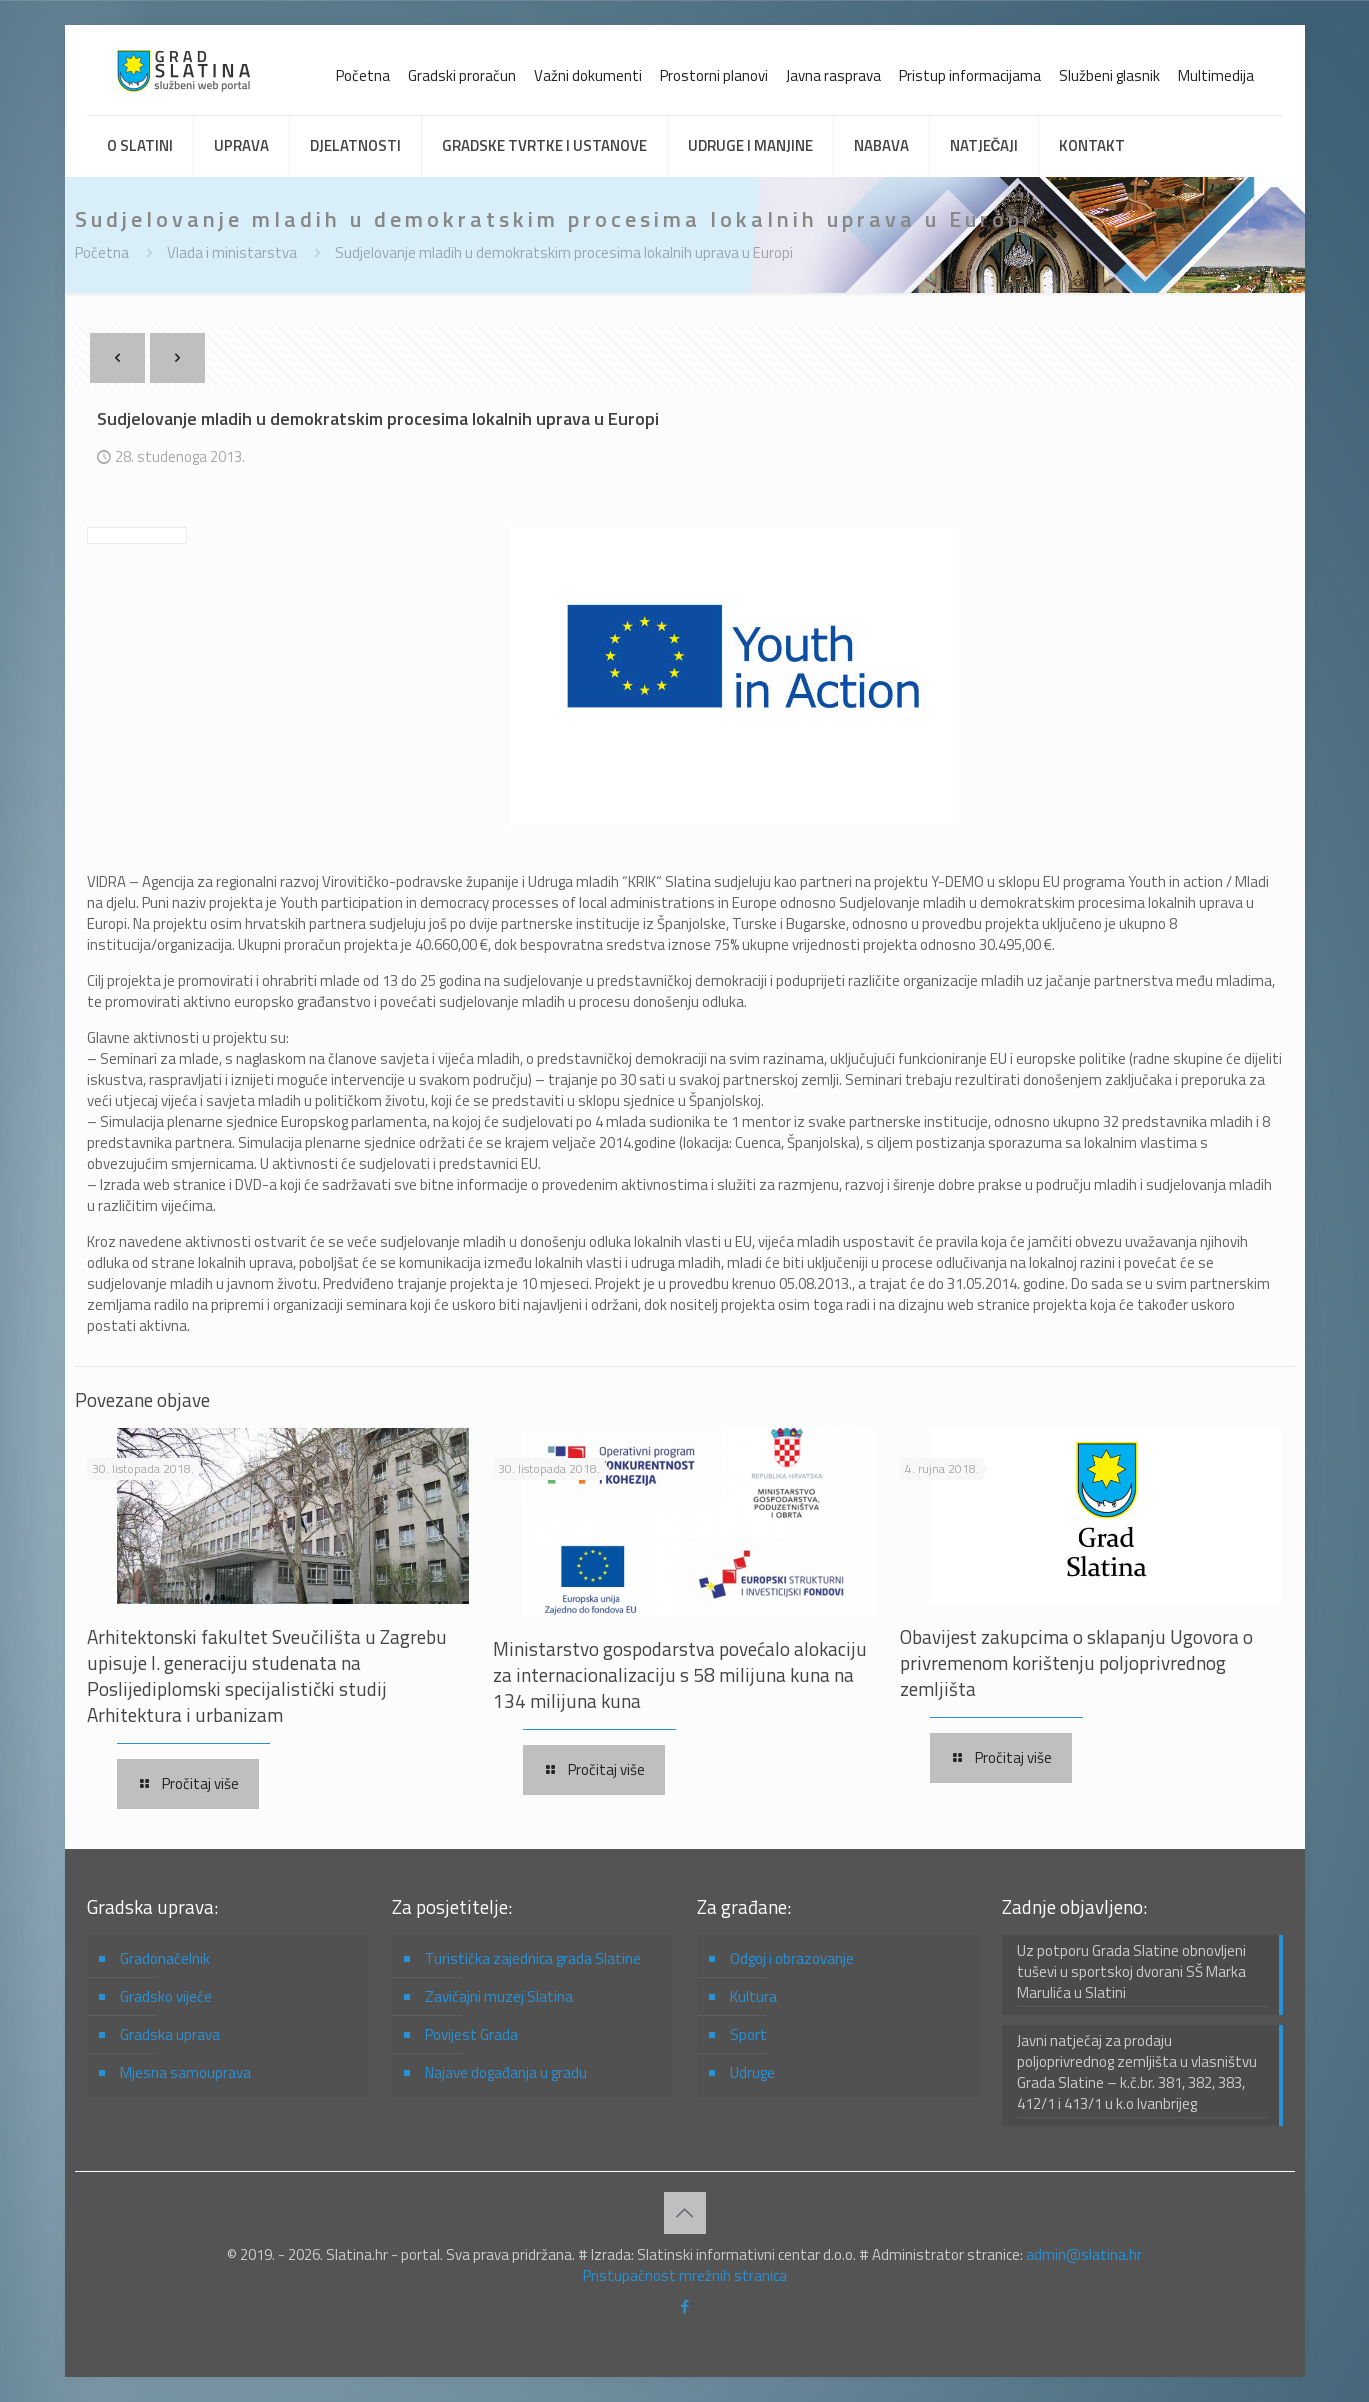 This screenshot has width=1369, height=2402. Describe the element at coordinates (170, 2034) in the screenshot. I see `Gradska uprava` at that location.